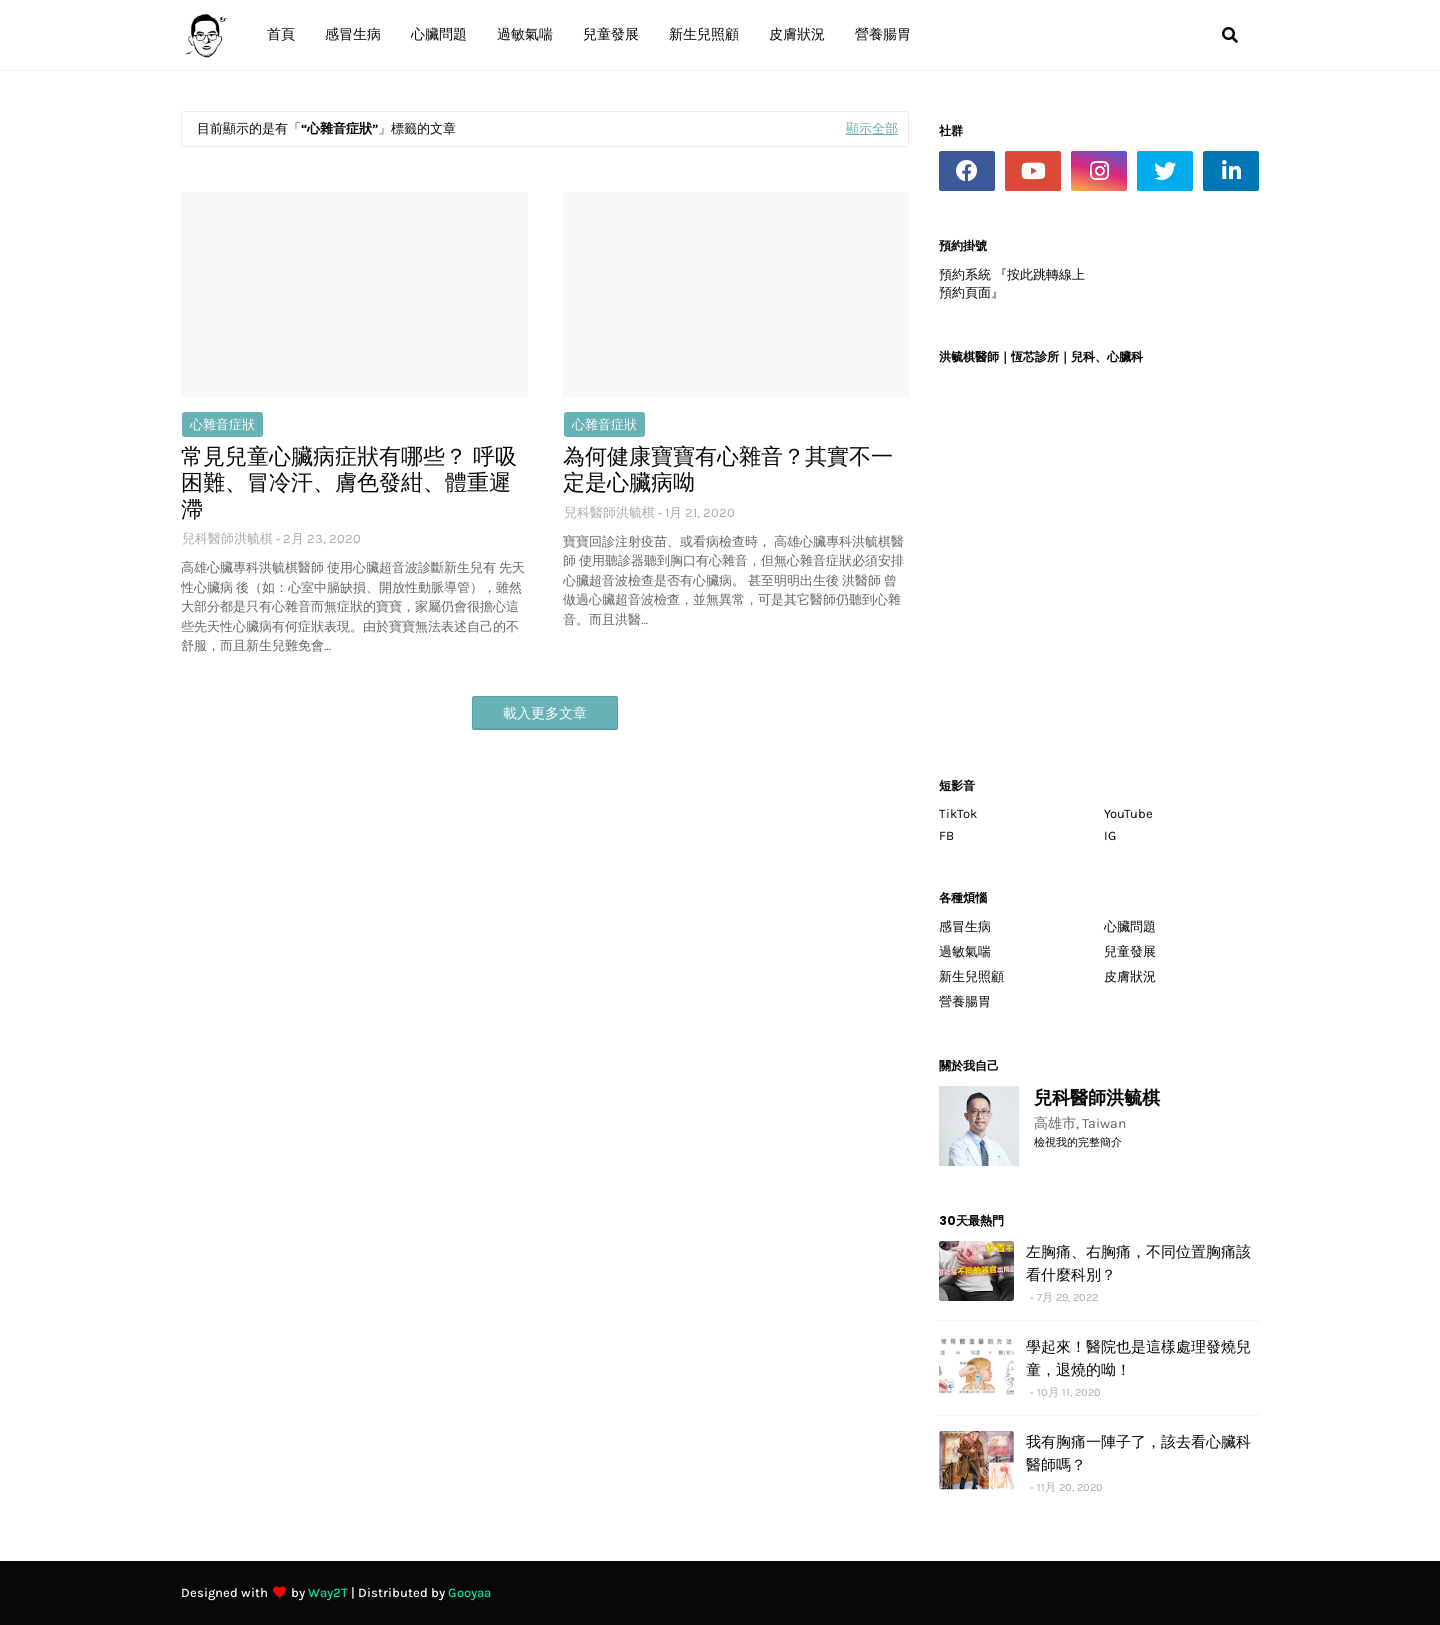  Describe the element at coordinates (872, 128) in the screenshot. I see `顯示全部` at that location.